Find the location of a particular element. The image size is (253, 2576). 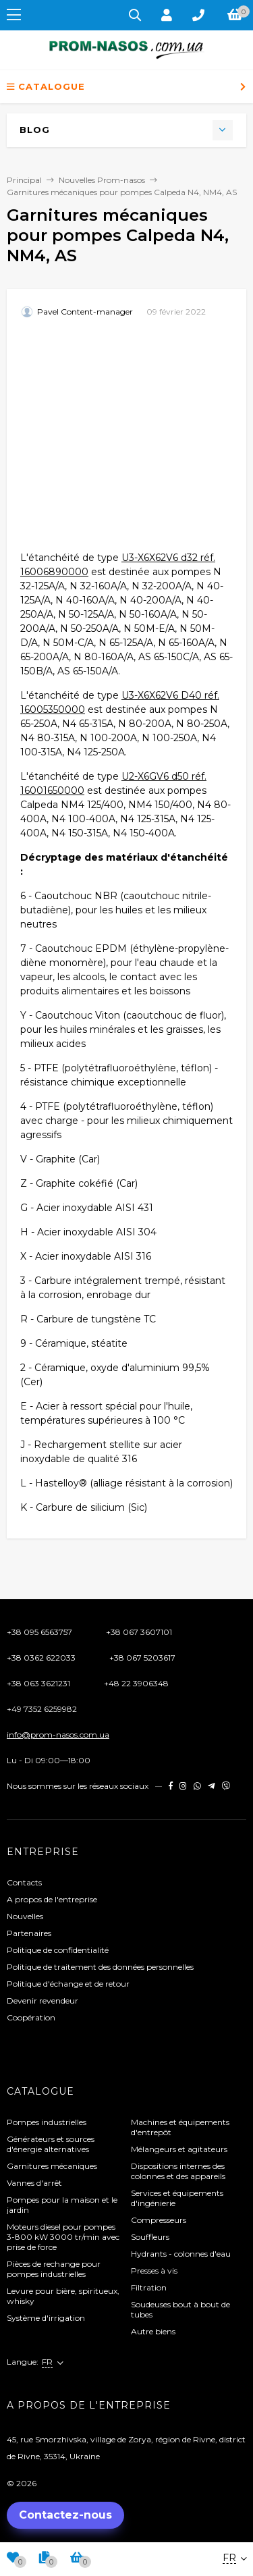

Nouvelles is located at coordinates (25, 1916).